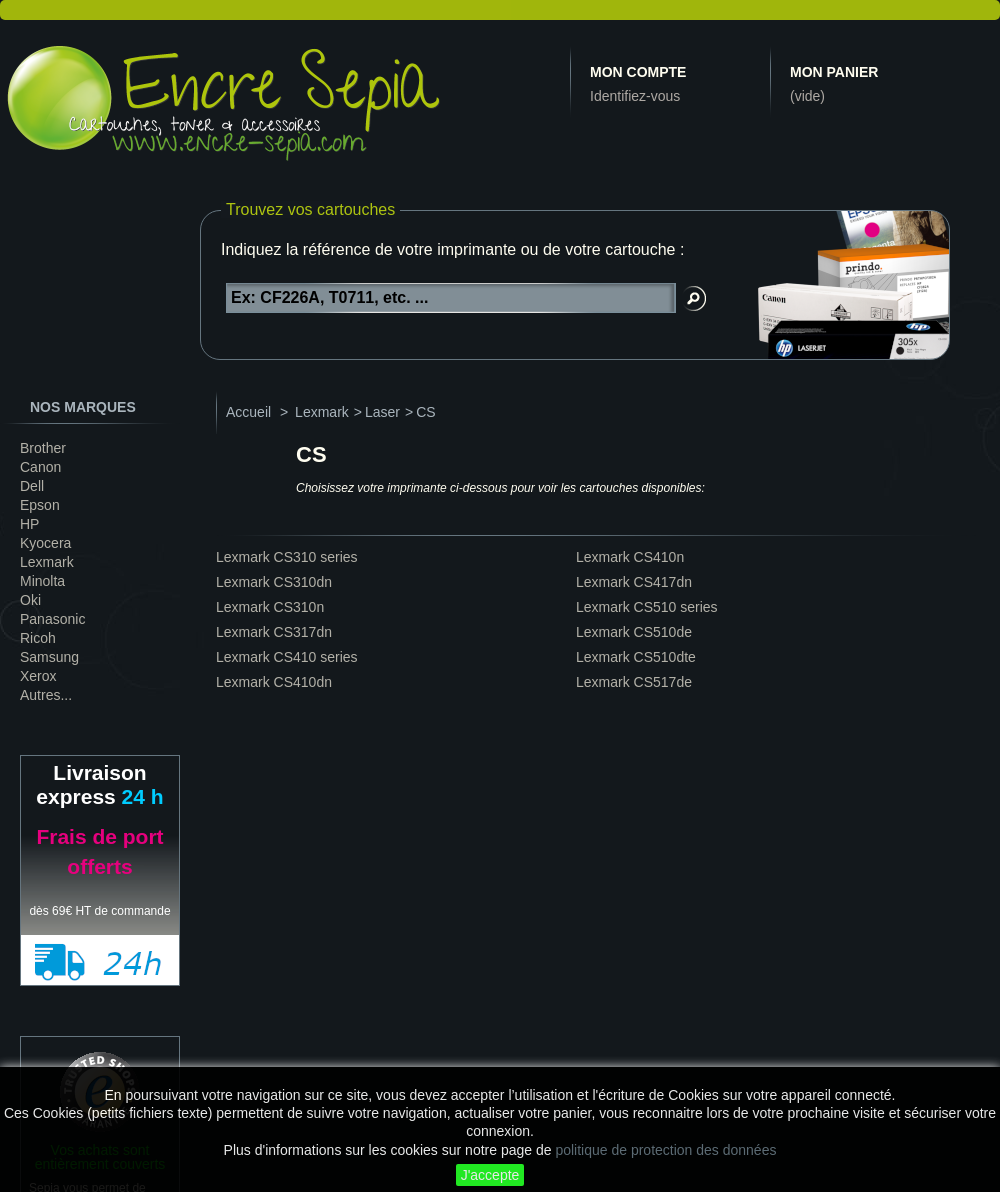  I want to click on Lexmark CS310dn, so click(274, 582).